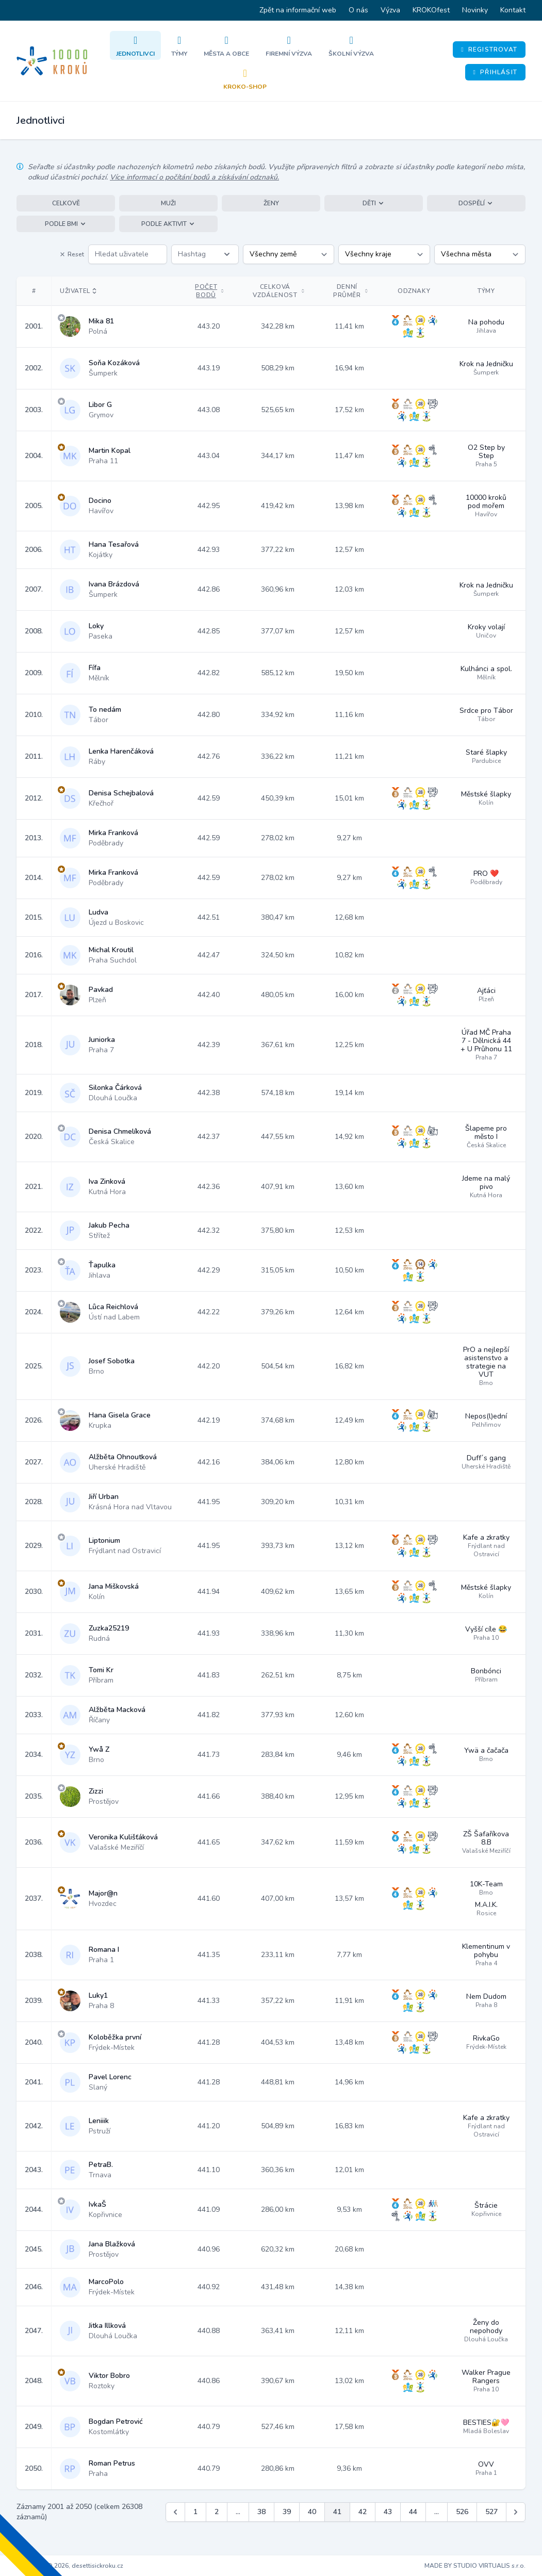 This screenshot has width=542, height=2576. Describe the element at coordinates (489, 49) in the screenshot. I see `Registrovat` at that location.